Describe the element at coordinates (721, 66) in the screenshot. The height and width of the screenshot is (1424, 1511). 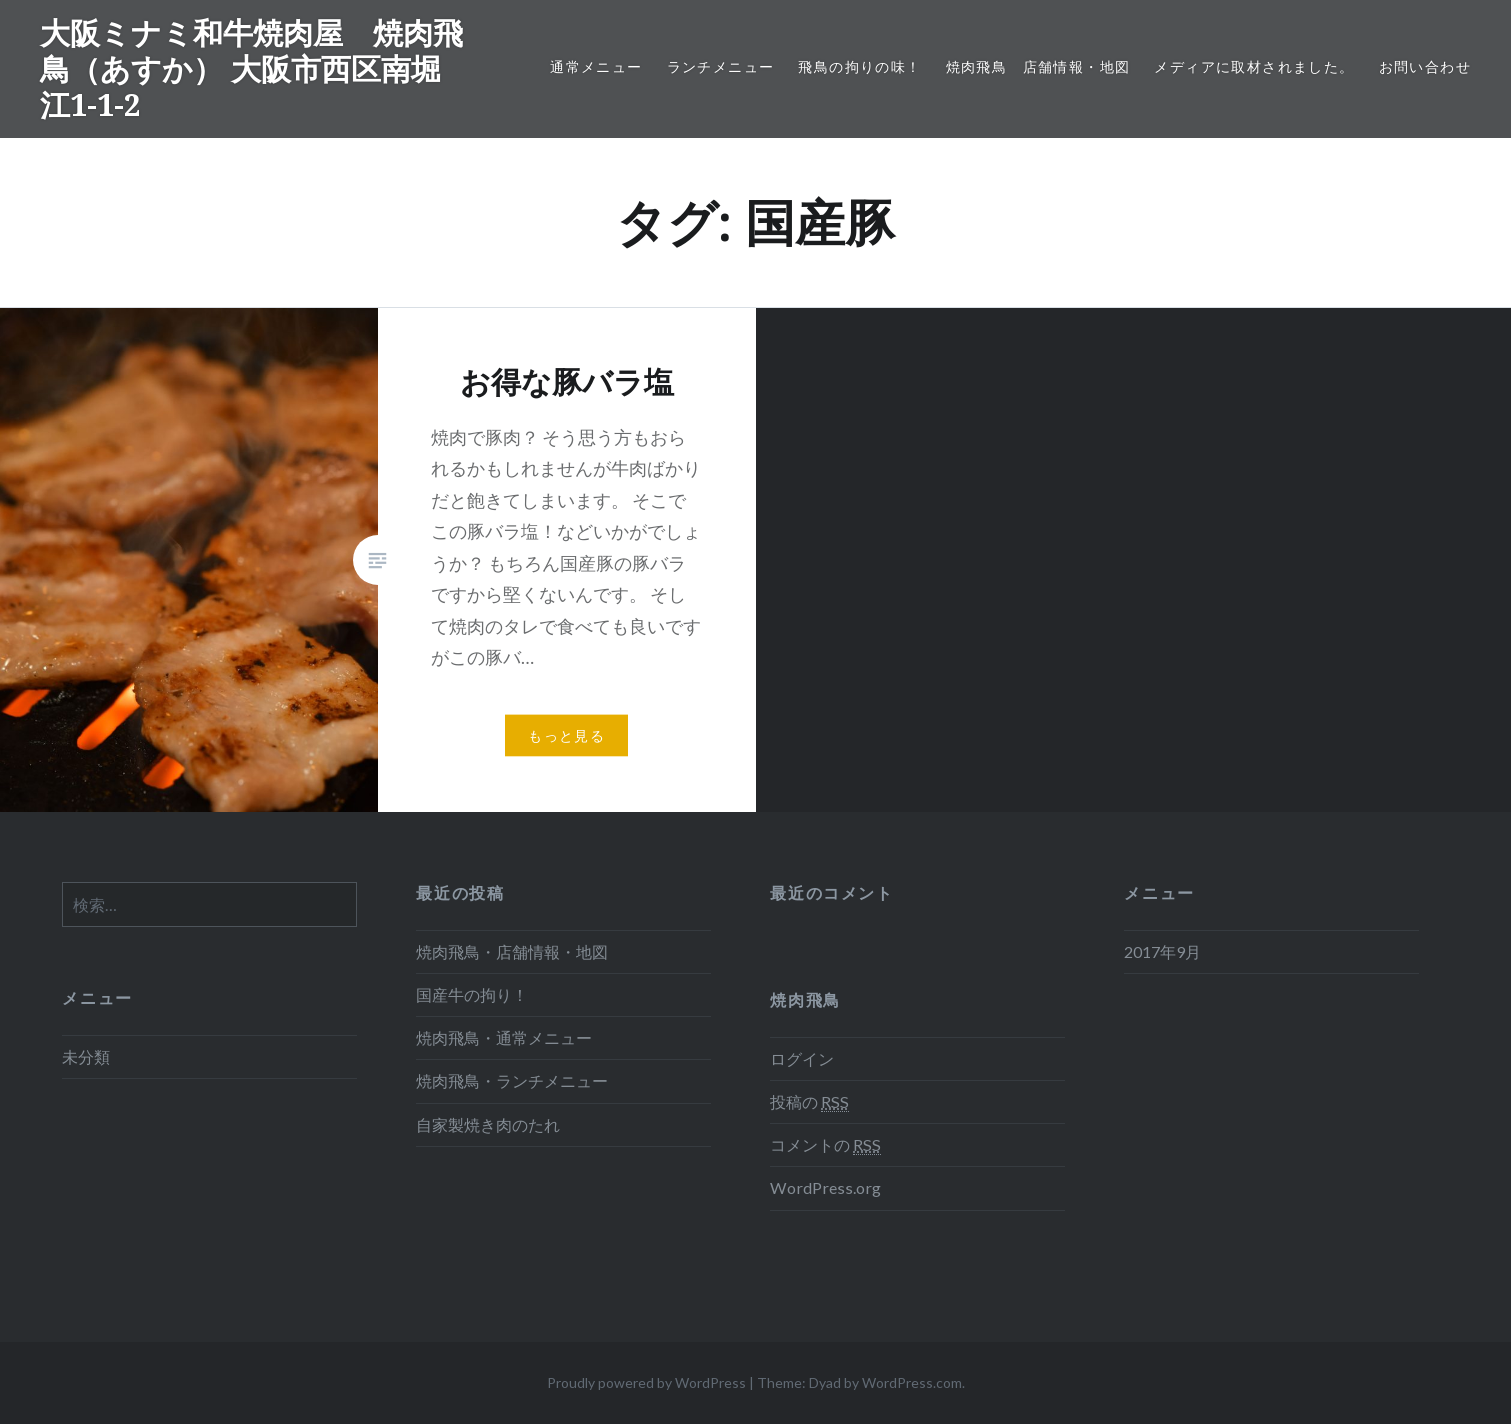
I see `ランチメニュー` at that location.